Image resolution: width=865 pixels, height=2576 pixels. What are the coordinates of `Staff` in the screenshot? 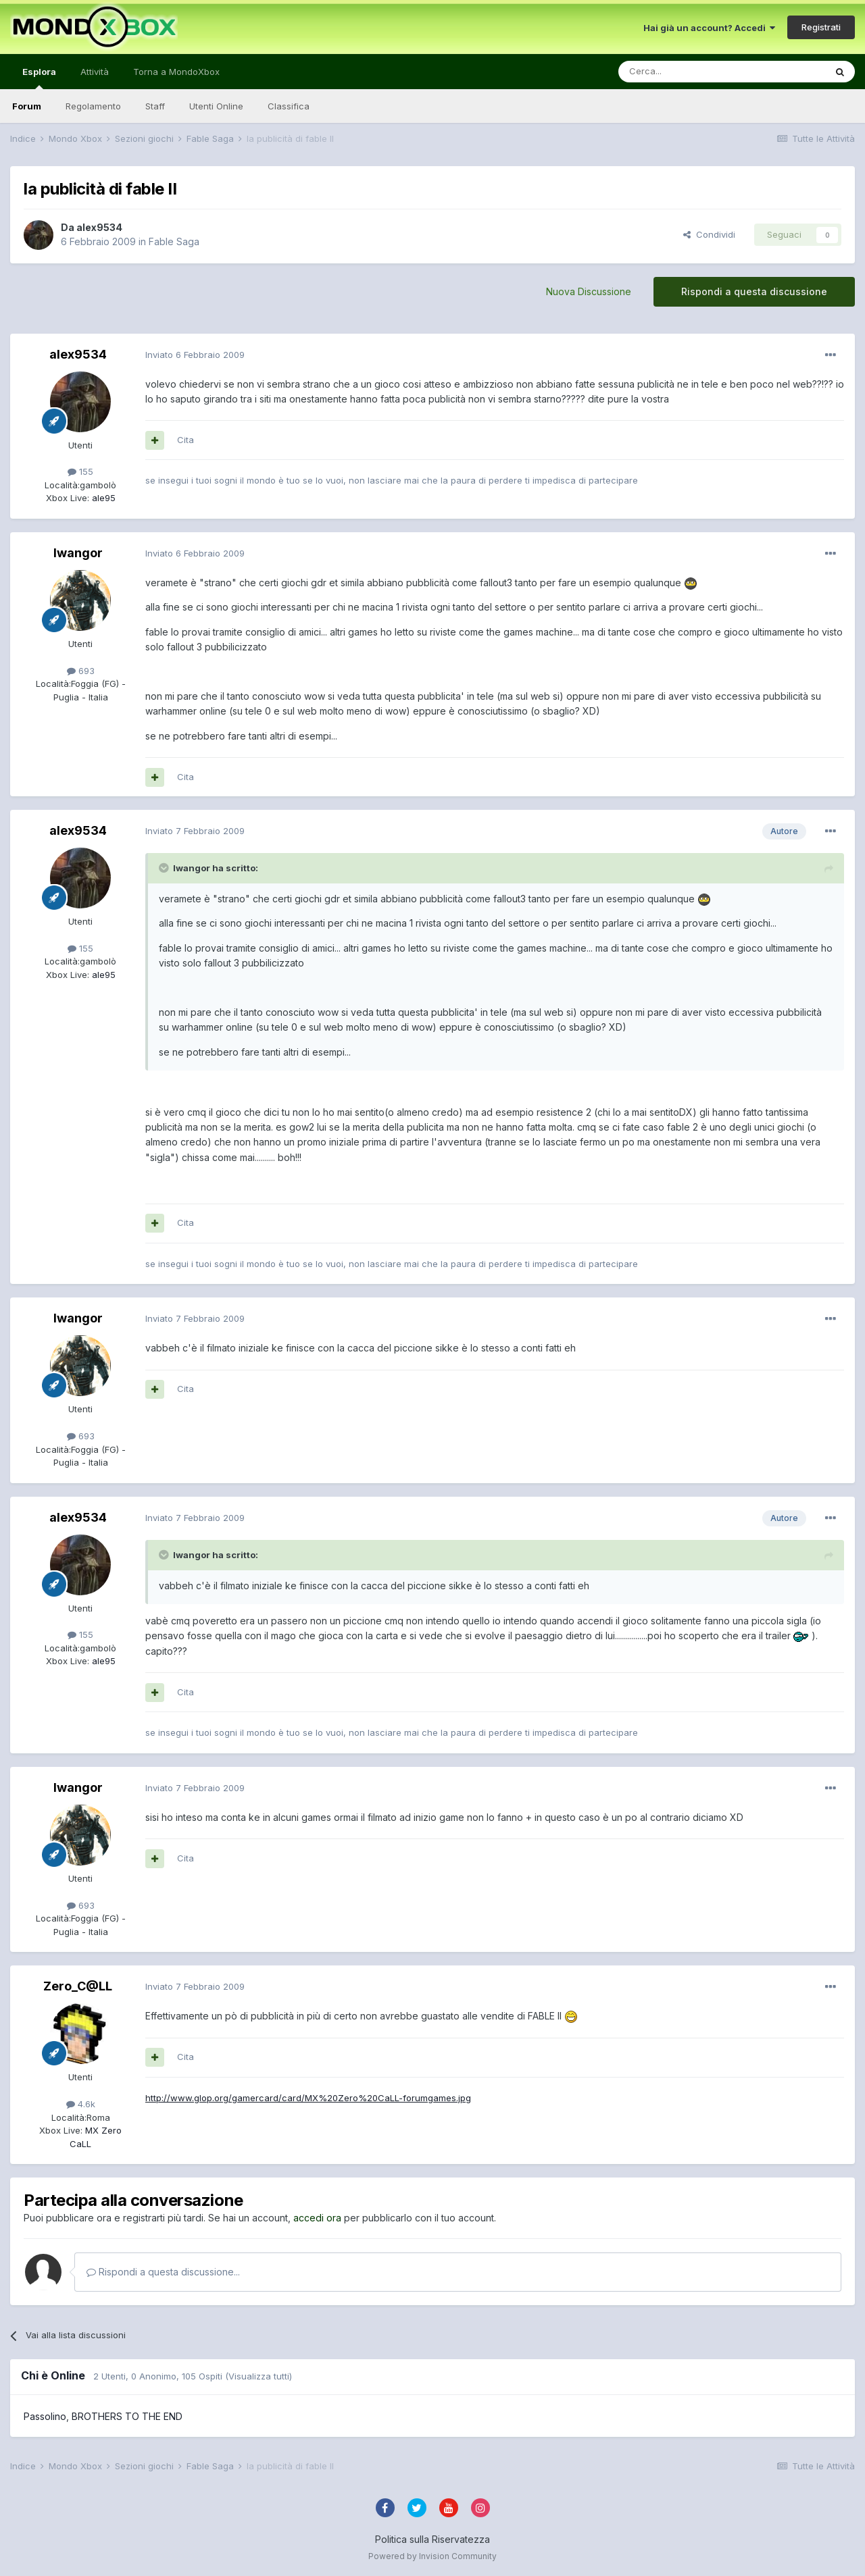 It's located at (155, 106).